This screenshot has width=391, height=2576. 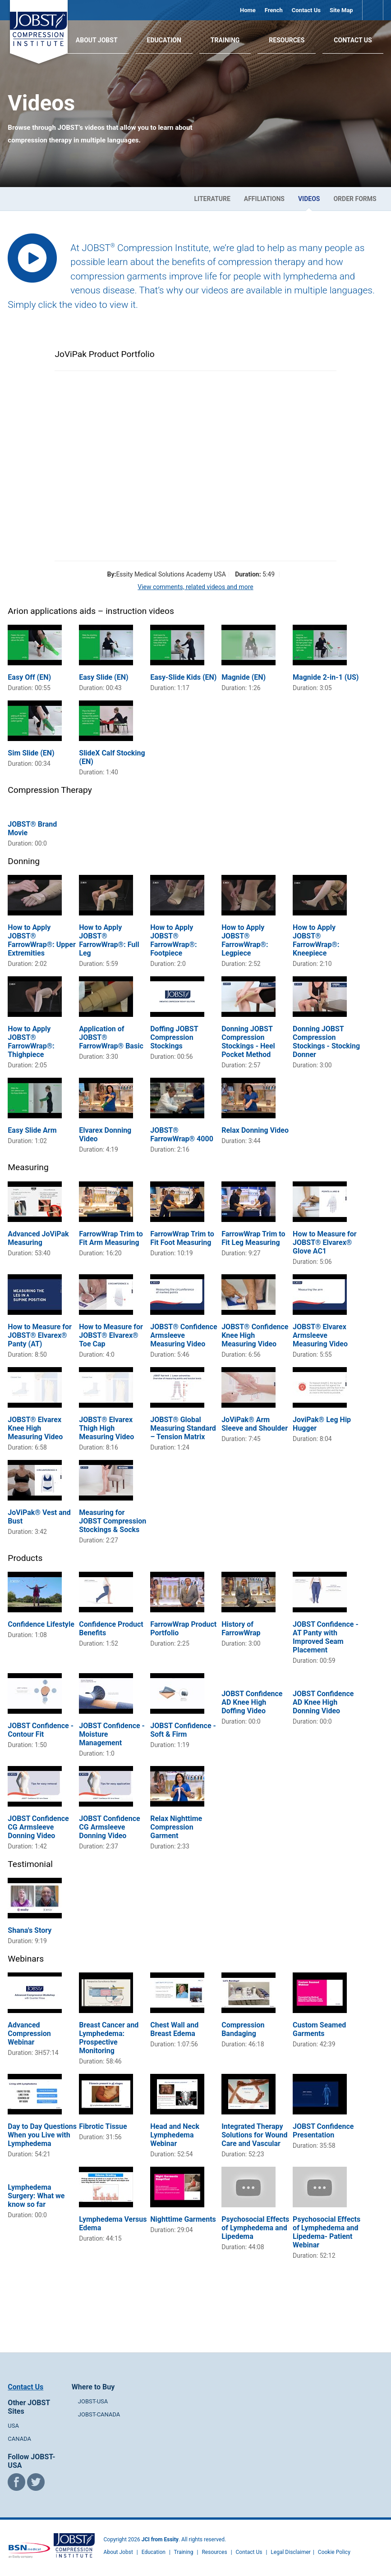 What do you see at coordinates (242, 2029) in the screenshot?
I see `Compression Bandaging` at bounding box center [242, 2029].